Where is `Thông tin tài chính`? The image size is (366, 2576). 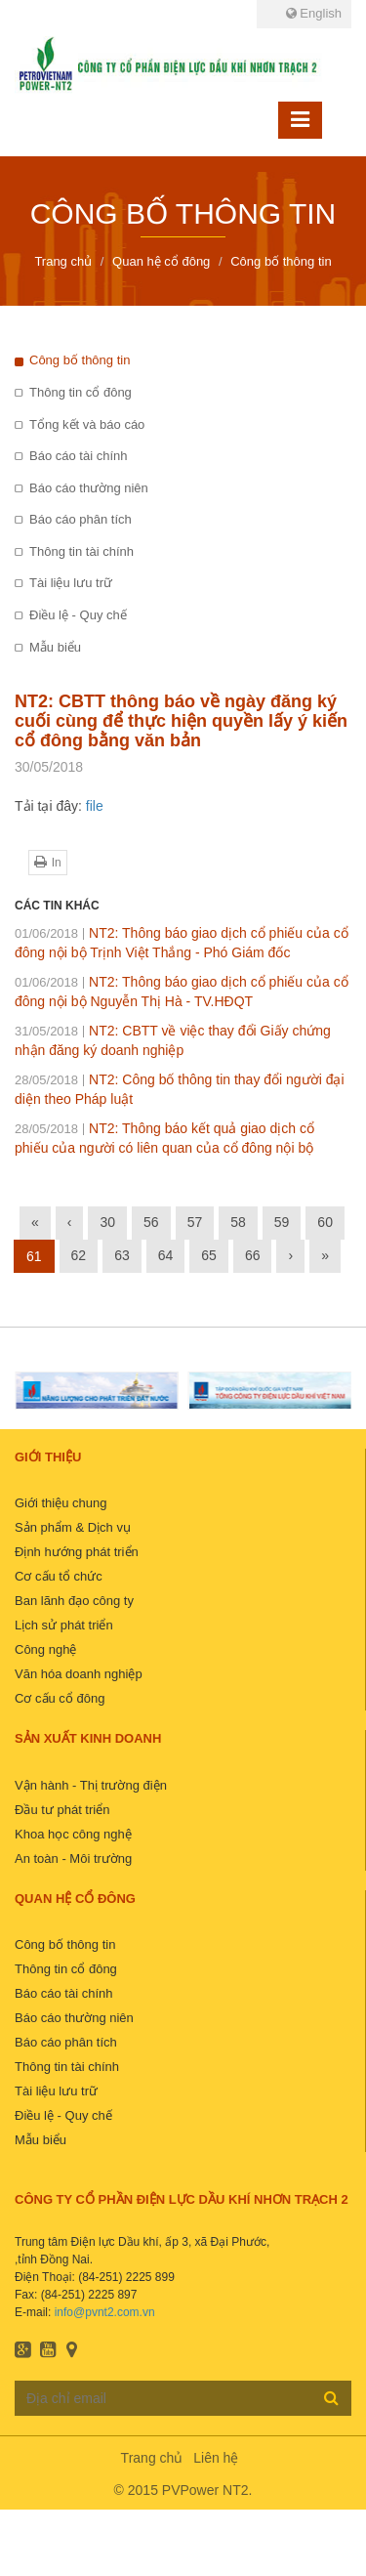
Thông tin tài chính is located at coordinates (81, 551).